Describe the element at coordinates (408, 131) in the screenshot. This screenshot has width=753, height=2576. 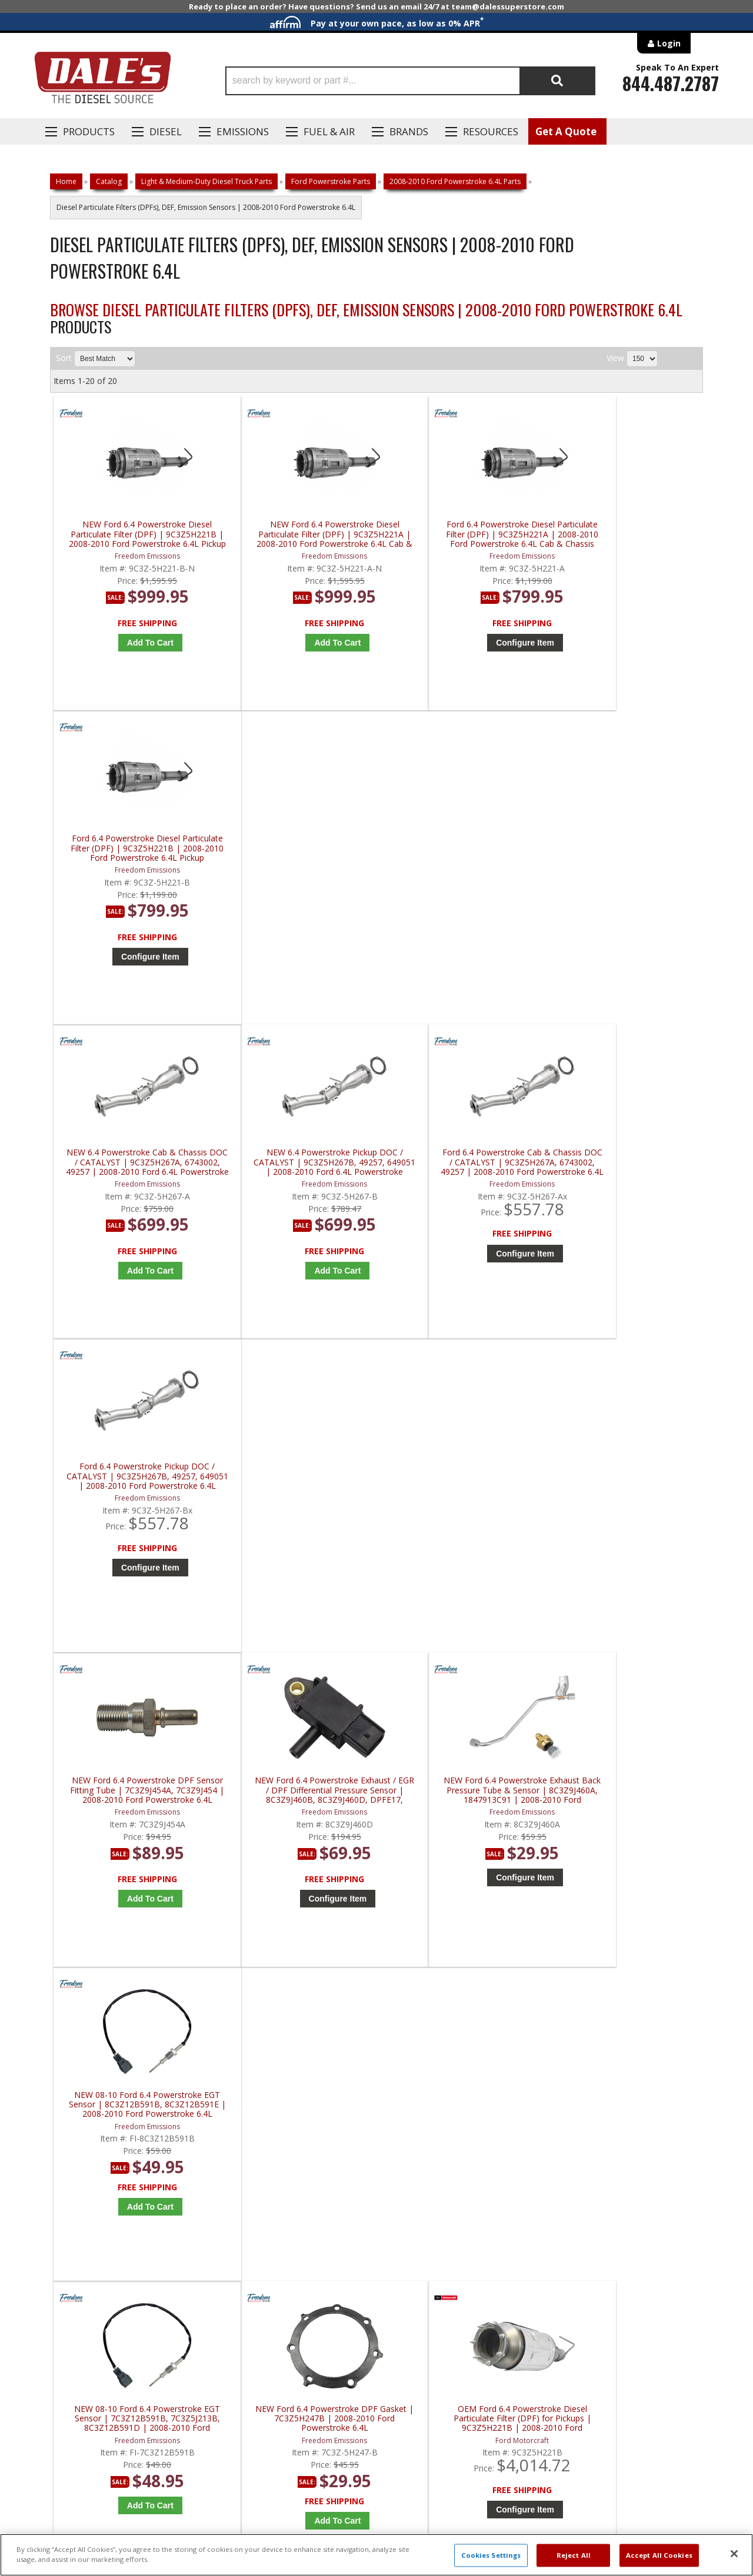
I see `Brands` at that location.